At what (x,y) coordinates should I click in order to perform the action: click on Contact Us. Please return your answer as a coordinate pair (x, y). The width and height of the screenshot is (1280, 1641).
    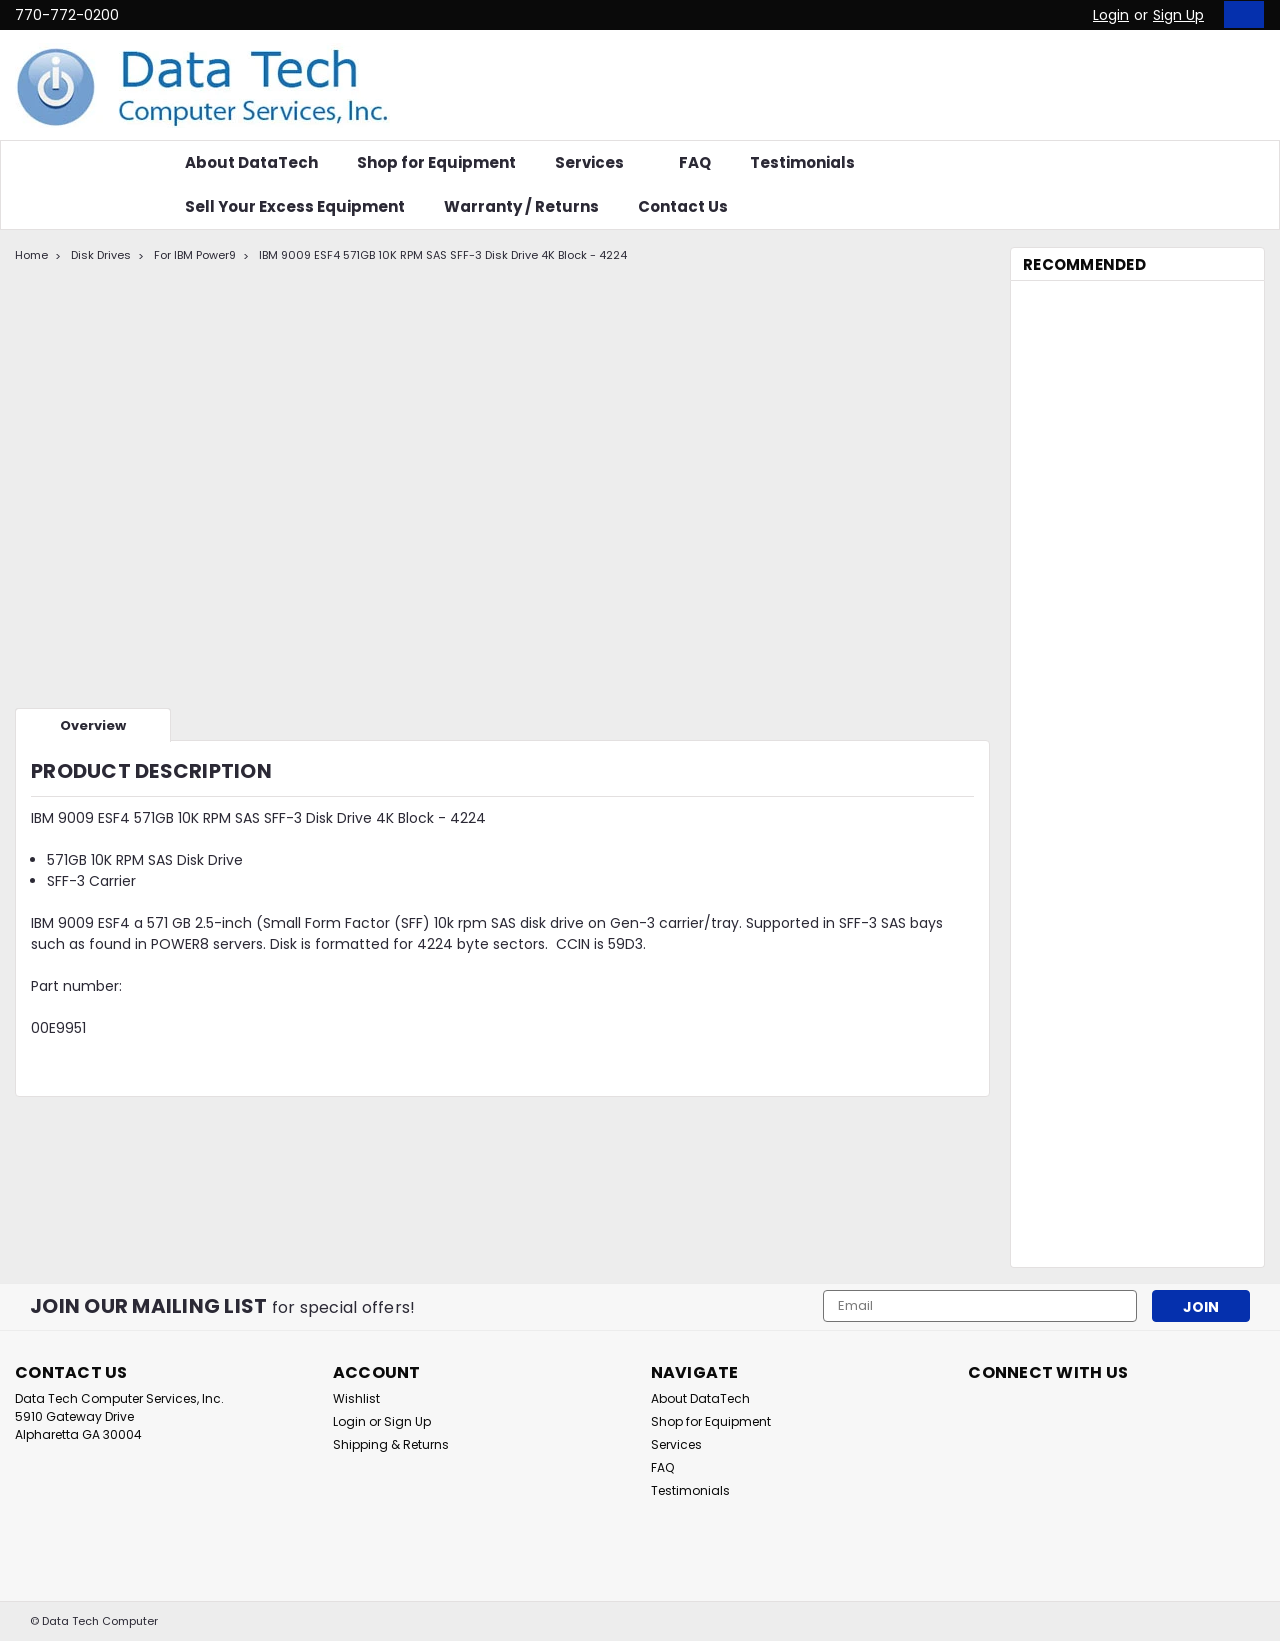
    Looking at the image, I should click on (683, 206).